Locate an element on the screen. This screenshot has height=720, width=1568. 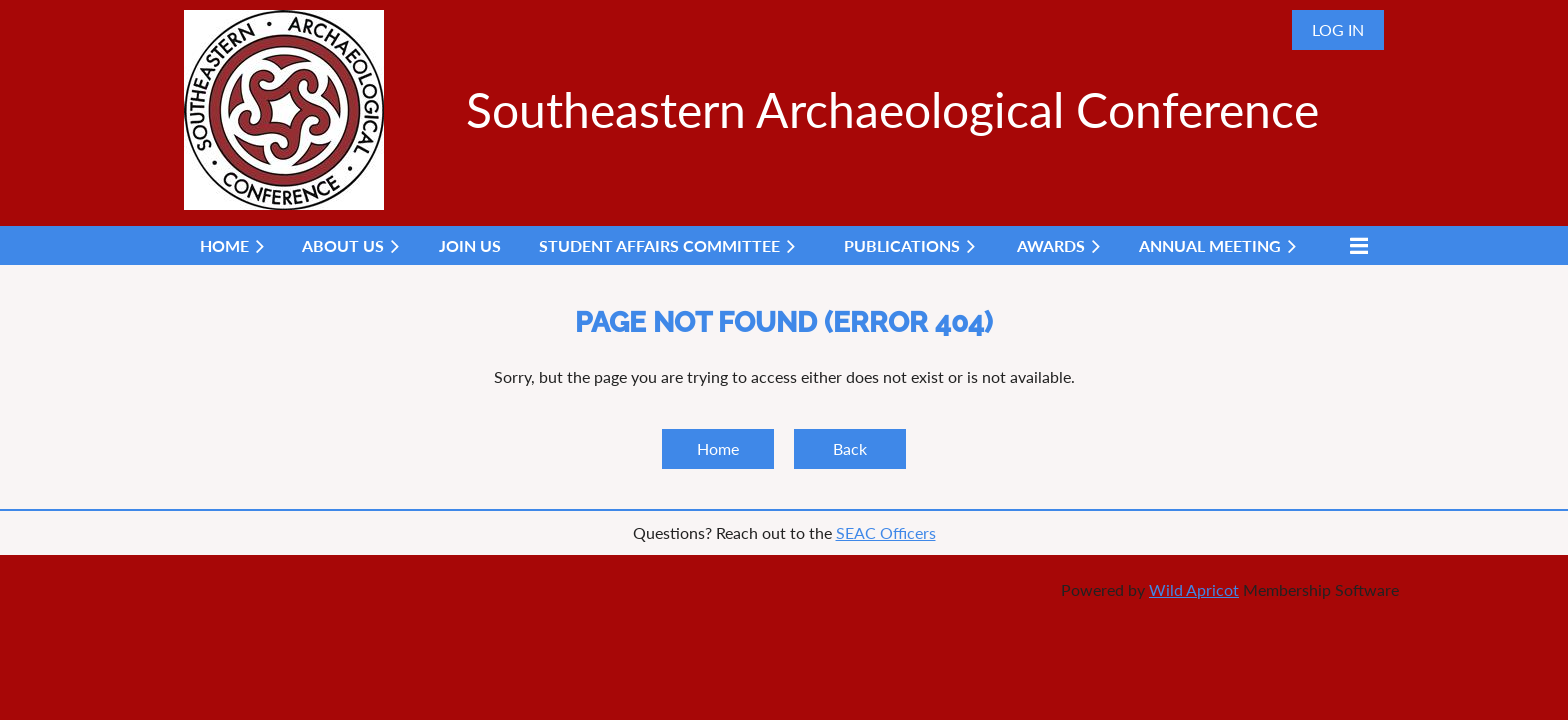
Wild Apricot is located at coordinates (1194, 589).